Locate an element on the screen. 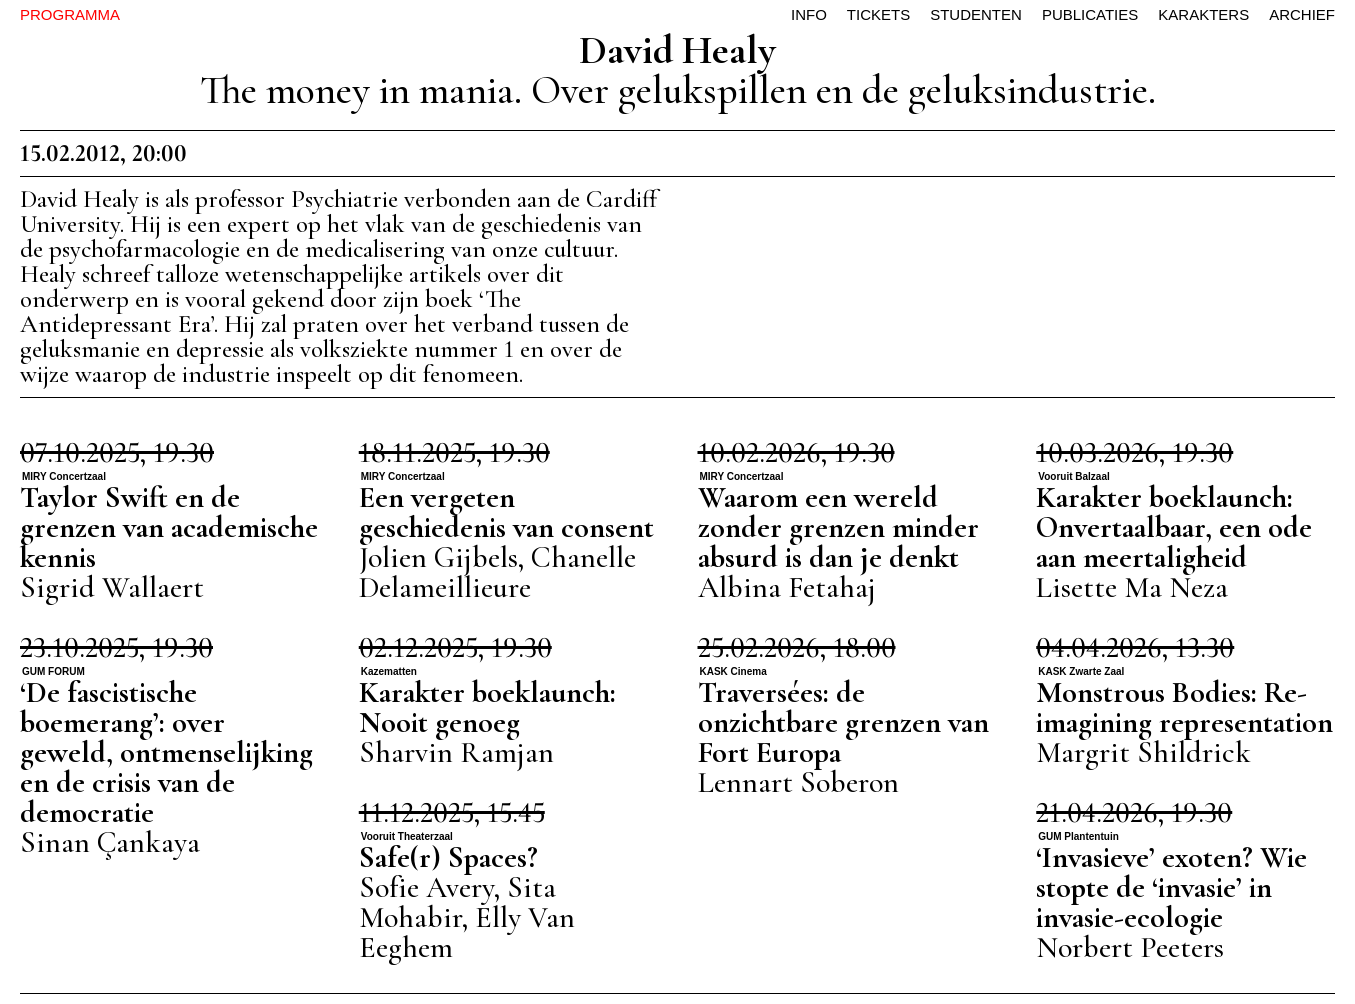  archief is located at coordinates (1302, 14).